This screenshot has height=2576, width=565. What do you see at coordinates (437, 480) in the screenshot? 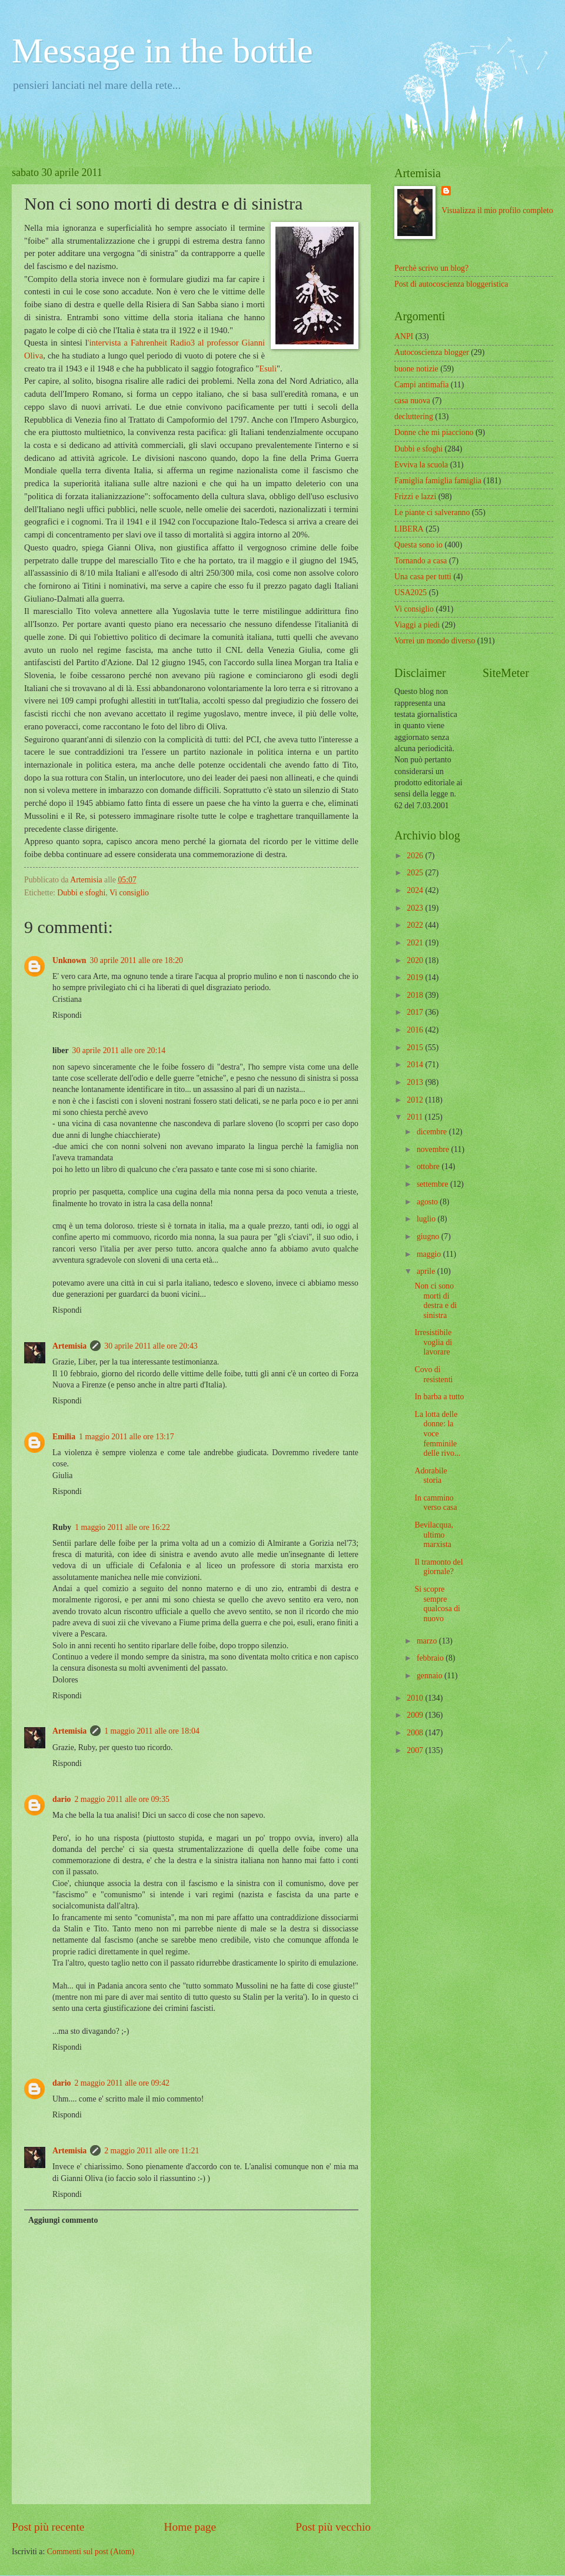
I see `Famiglia famiglia famiglia` at bounding box center [437, 480].